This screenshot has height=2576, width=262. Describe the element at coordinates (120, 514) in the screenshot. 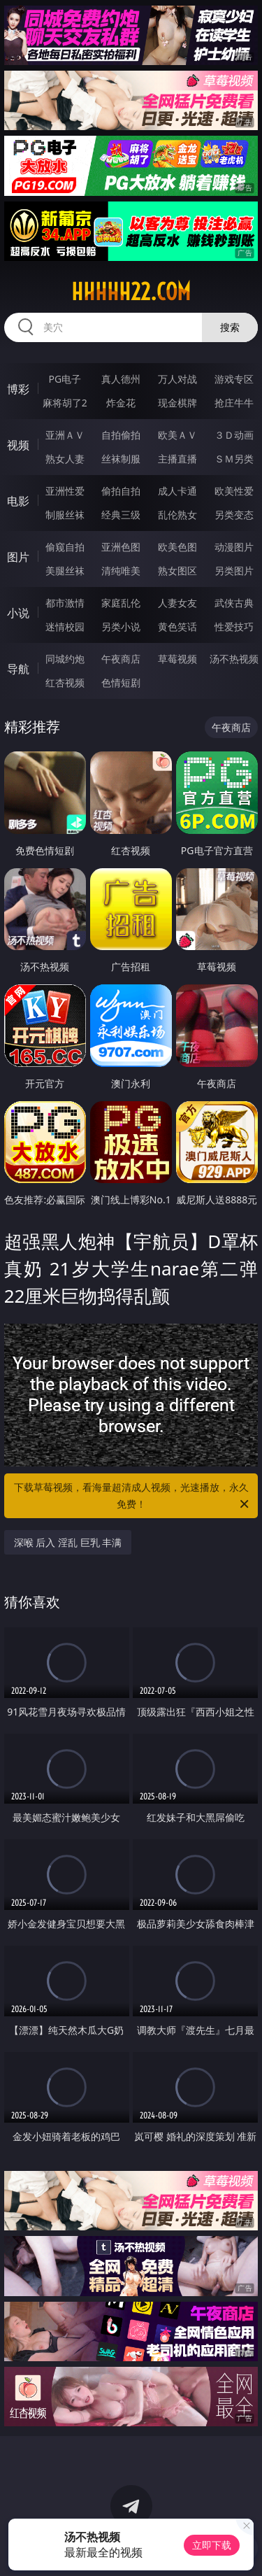

I see `经典三级` at that location.